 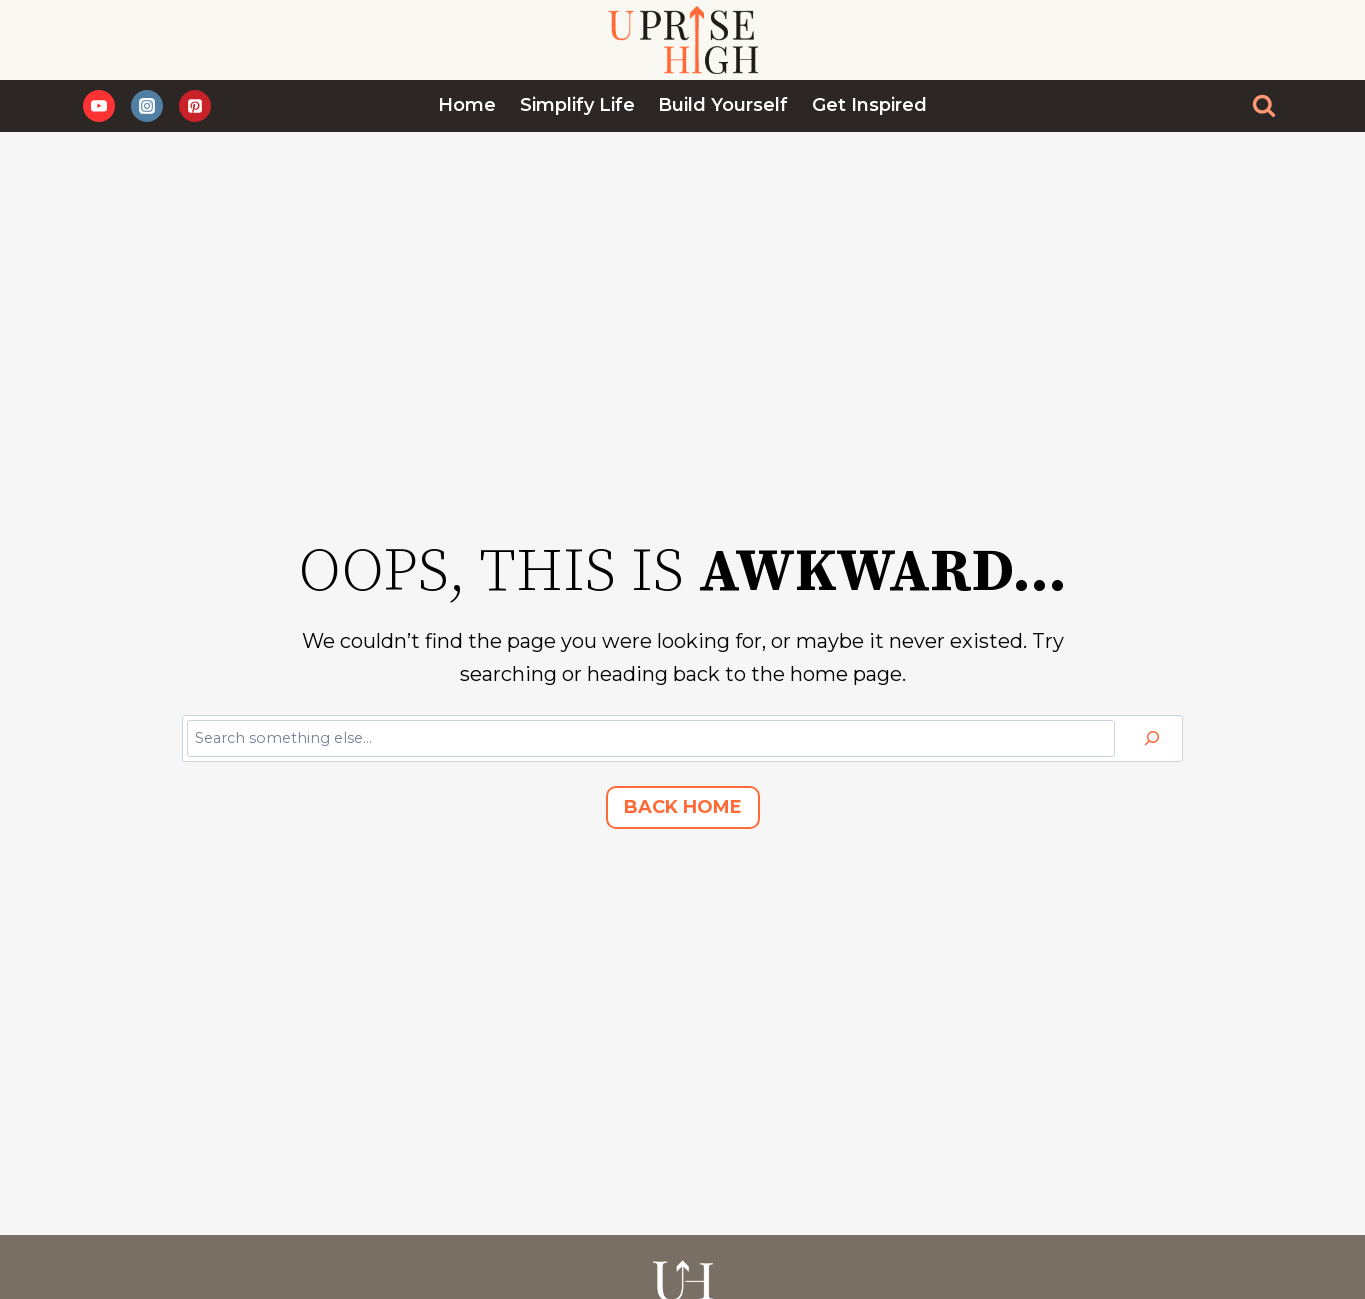 I want to click on [View Search Form], so click(x=1264, y=106).